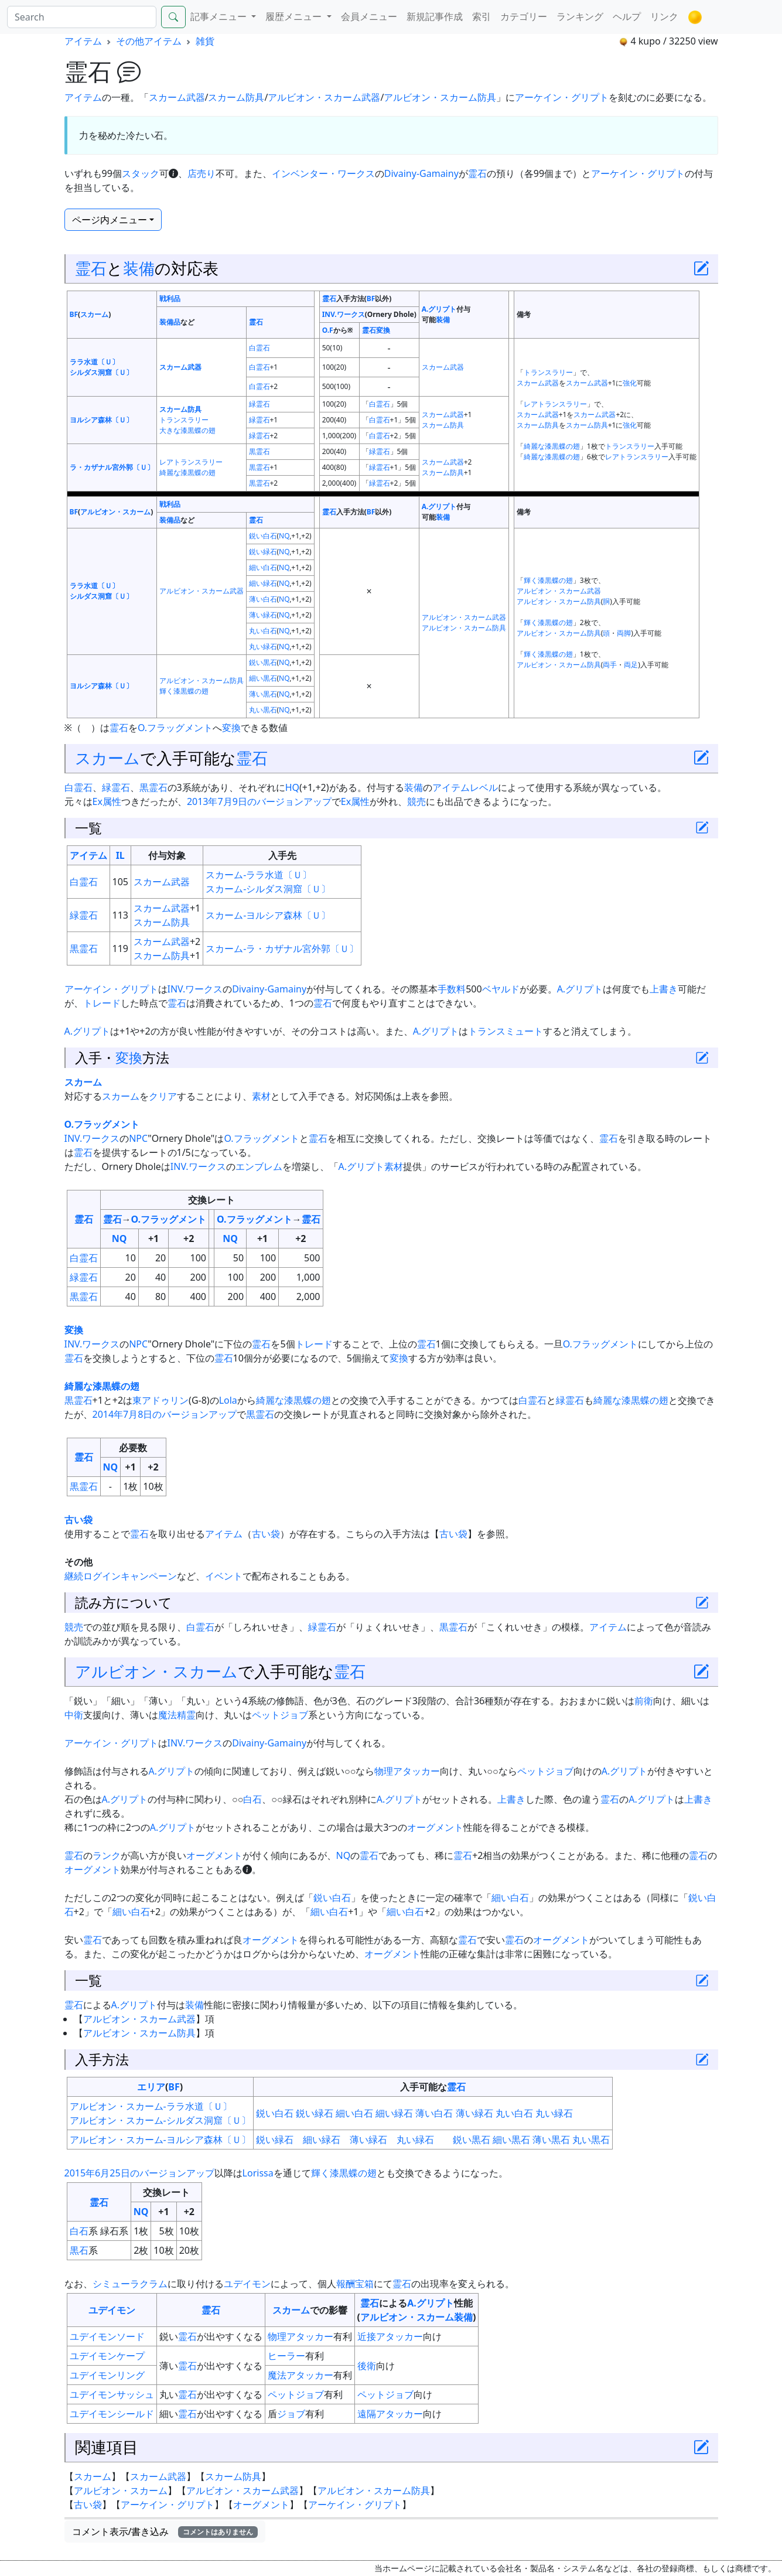  I want to click on BF, so click(74, 314).